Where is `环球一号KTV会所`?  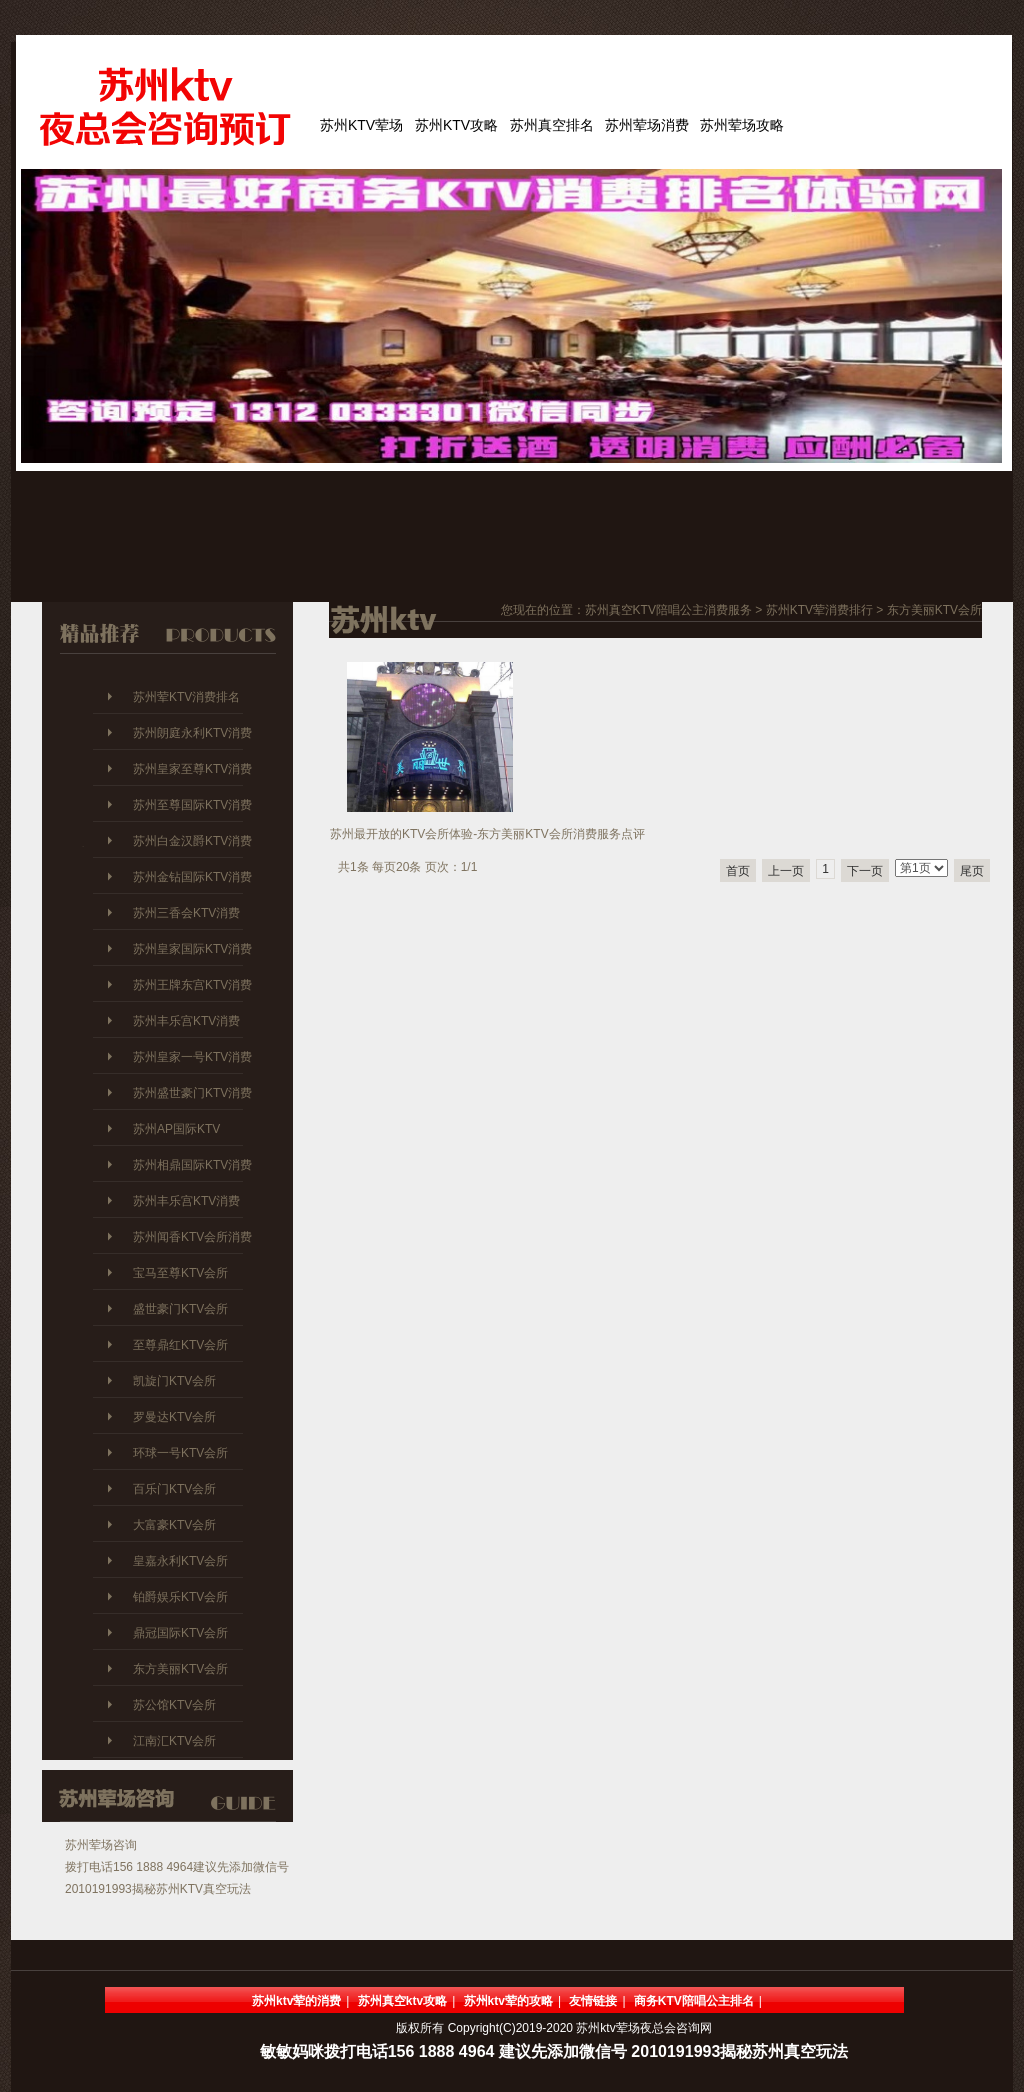
环球一号KTV会所 is located at coordinates (180, 1453).